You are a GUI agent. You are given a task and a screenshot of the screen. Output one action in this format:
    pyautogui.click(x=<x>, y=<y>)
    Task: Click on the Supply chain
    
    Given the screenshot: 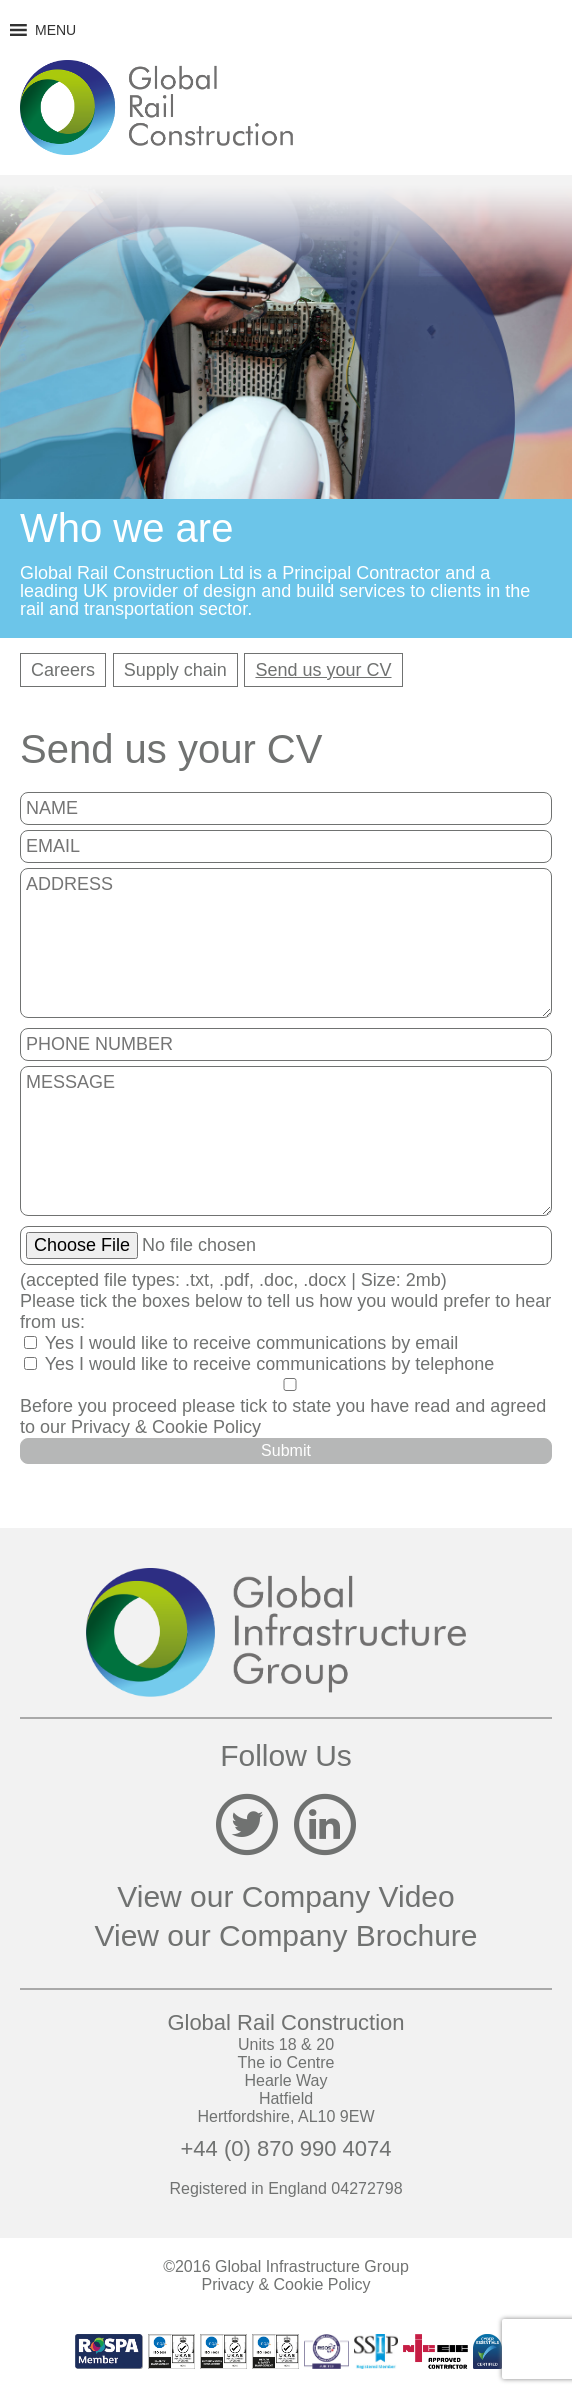 What is the action you would take?
    pyautogui.click(x=175, y=670)
    